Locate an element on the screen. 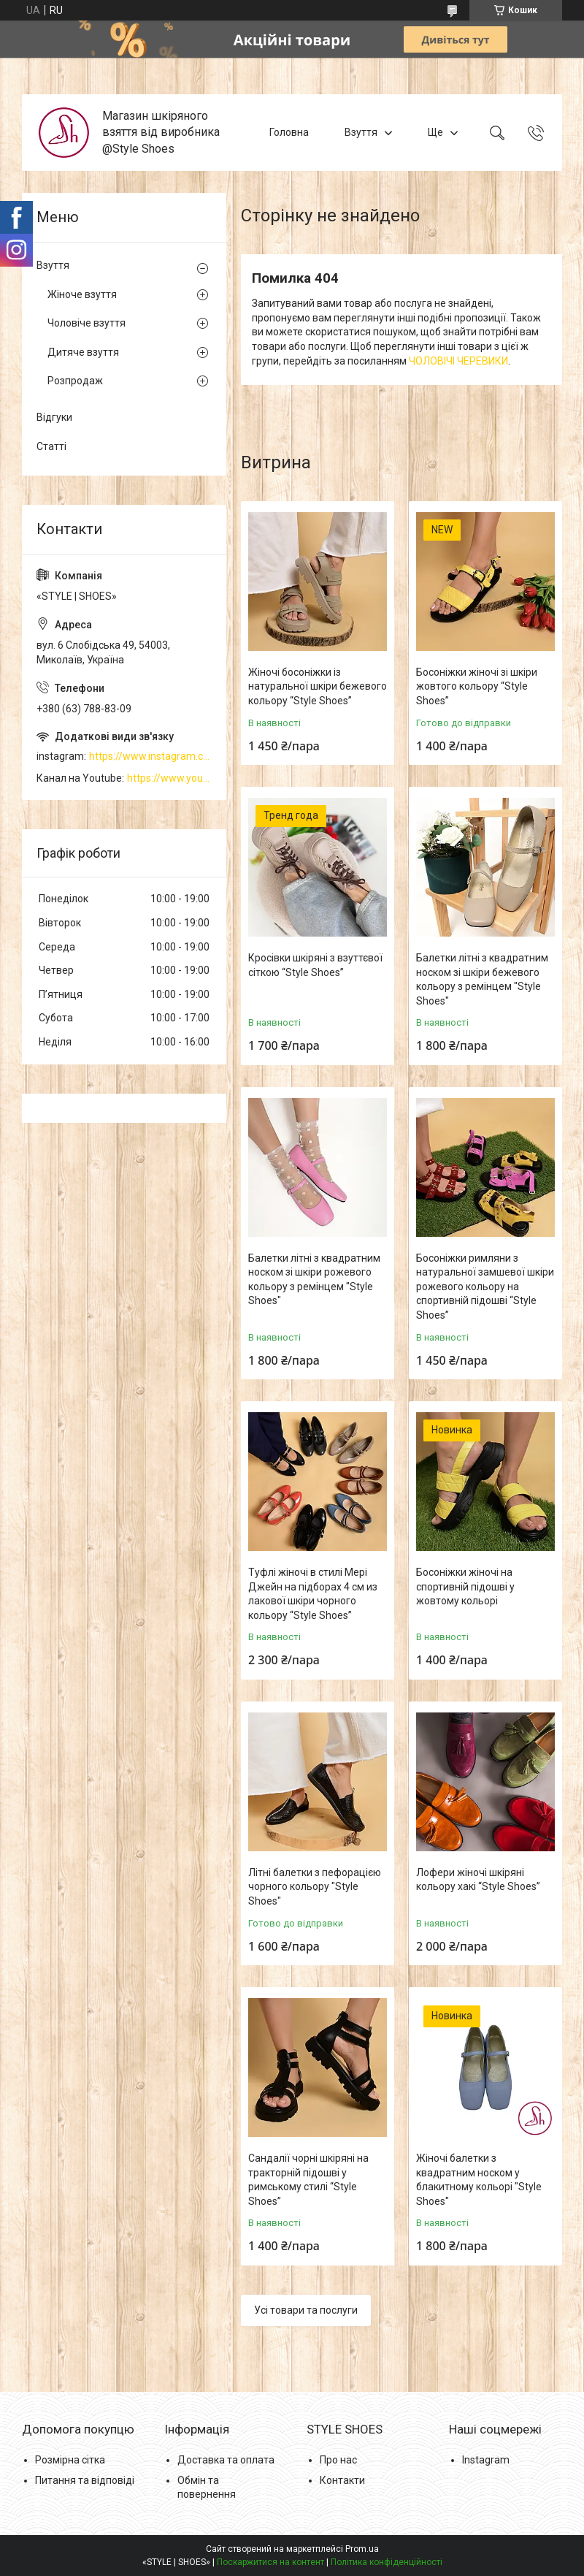 The image size is (584, 2576). https://www.instagram.com/style_shoes_mk/ is located at coordinates (150, 756).